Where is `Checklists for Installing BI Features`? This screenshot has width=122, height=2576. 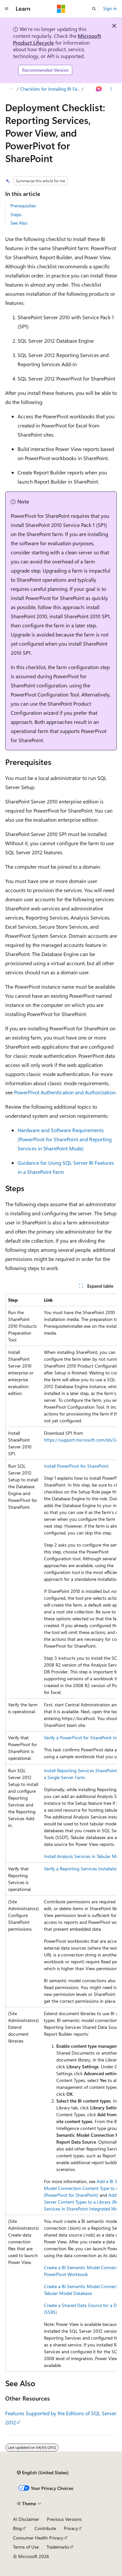 Checklists for Installing BI Features is located at coordinates (50, 89).